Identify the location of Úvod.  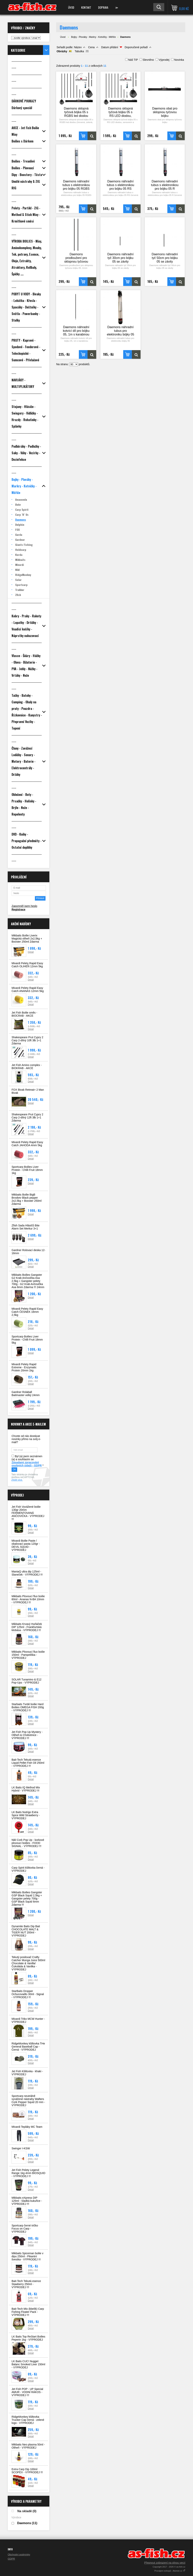
(71, 7).